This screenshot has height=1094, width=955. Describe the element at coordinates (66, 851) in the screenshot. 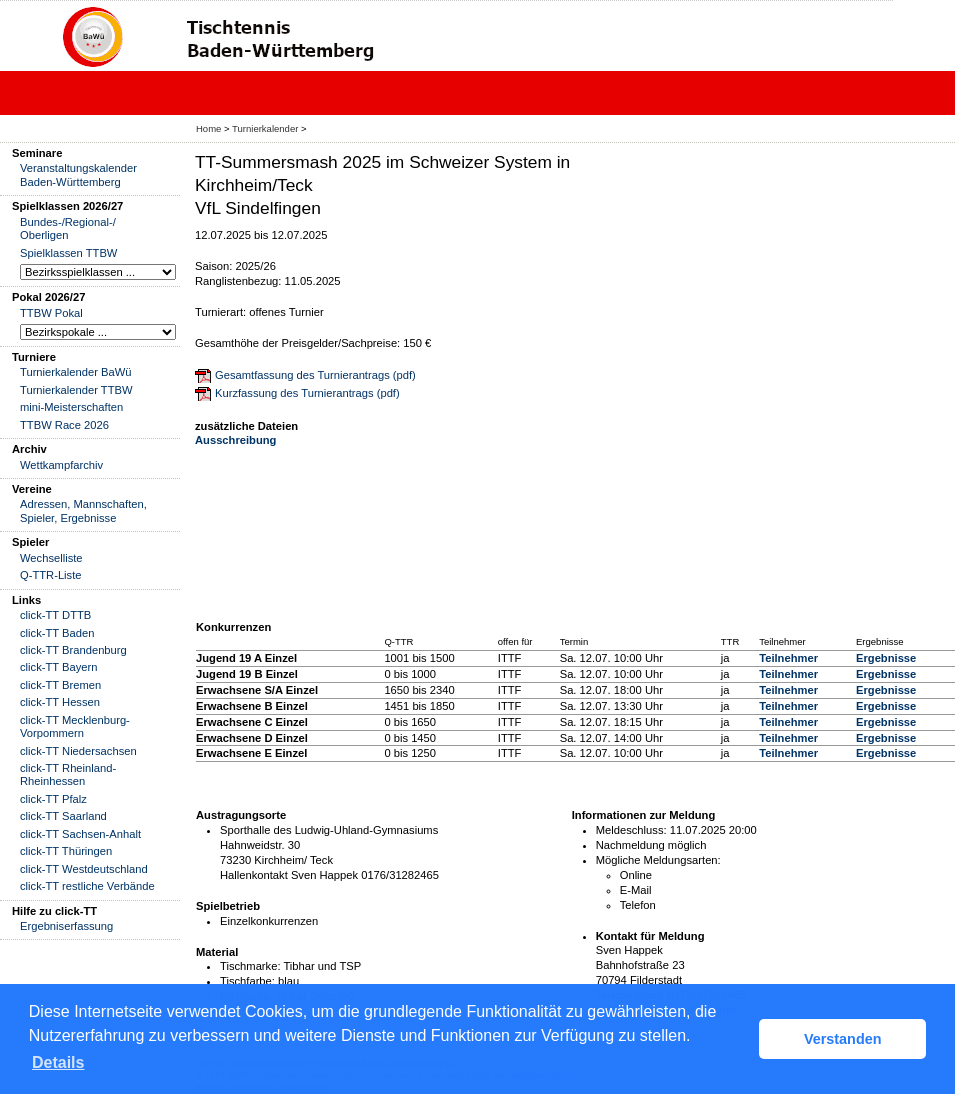

I see `click-TT Thüringen` at that location.